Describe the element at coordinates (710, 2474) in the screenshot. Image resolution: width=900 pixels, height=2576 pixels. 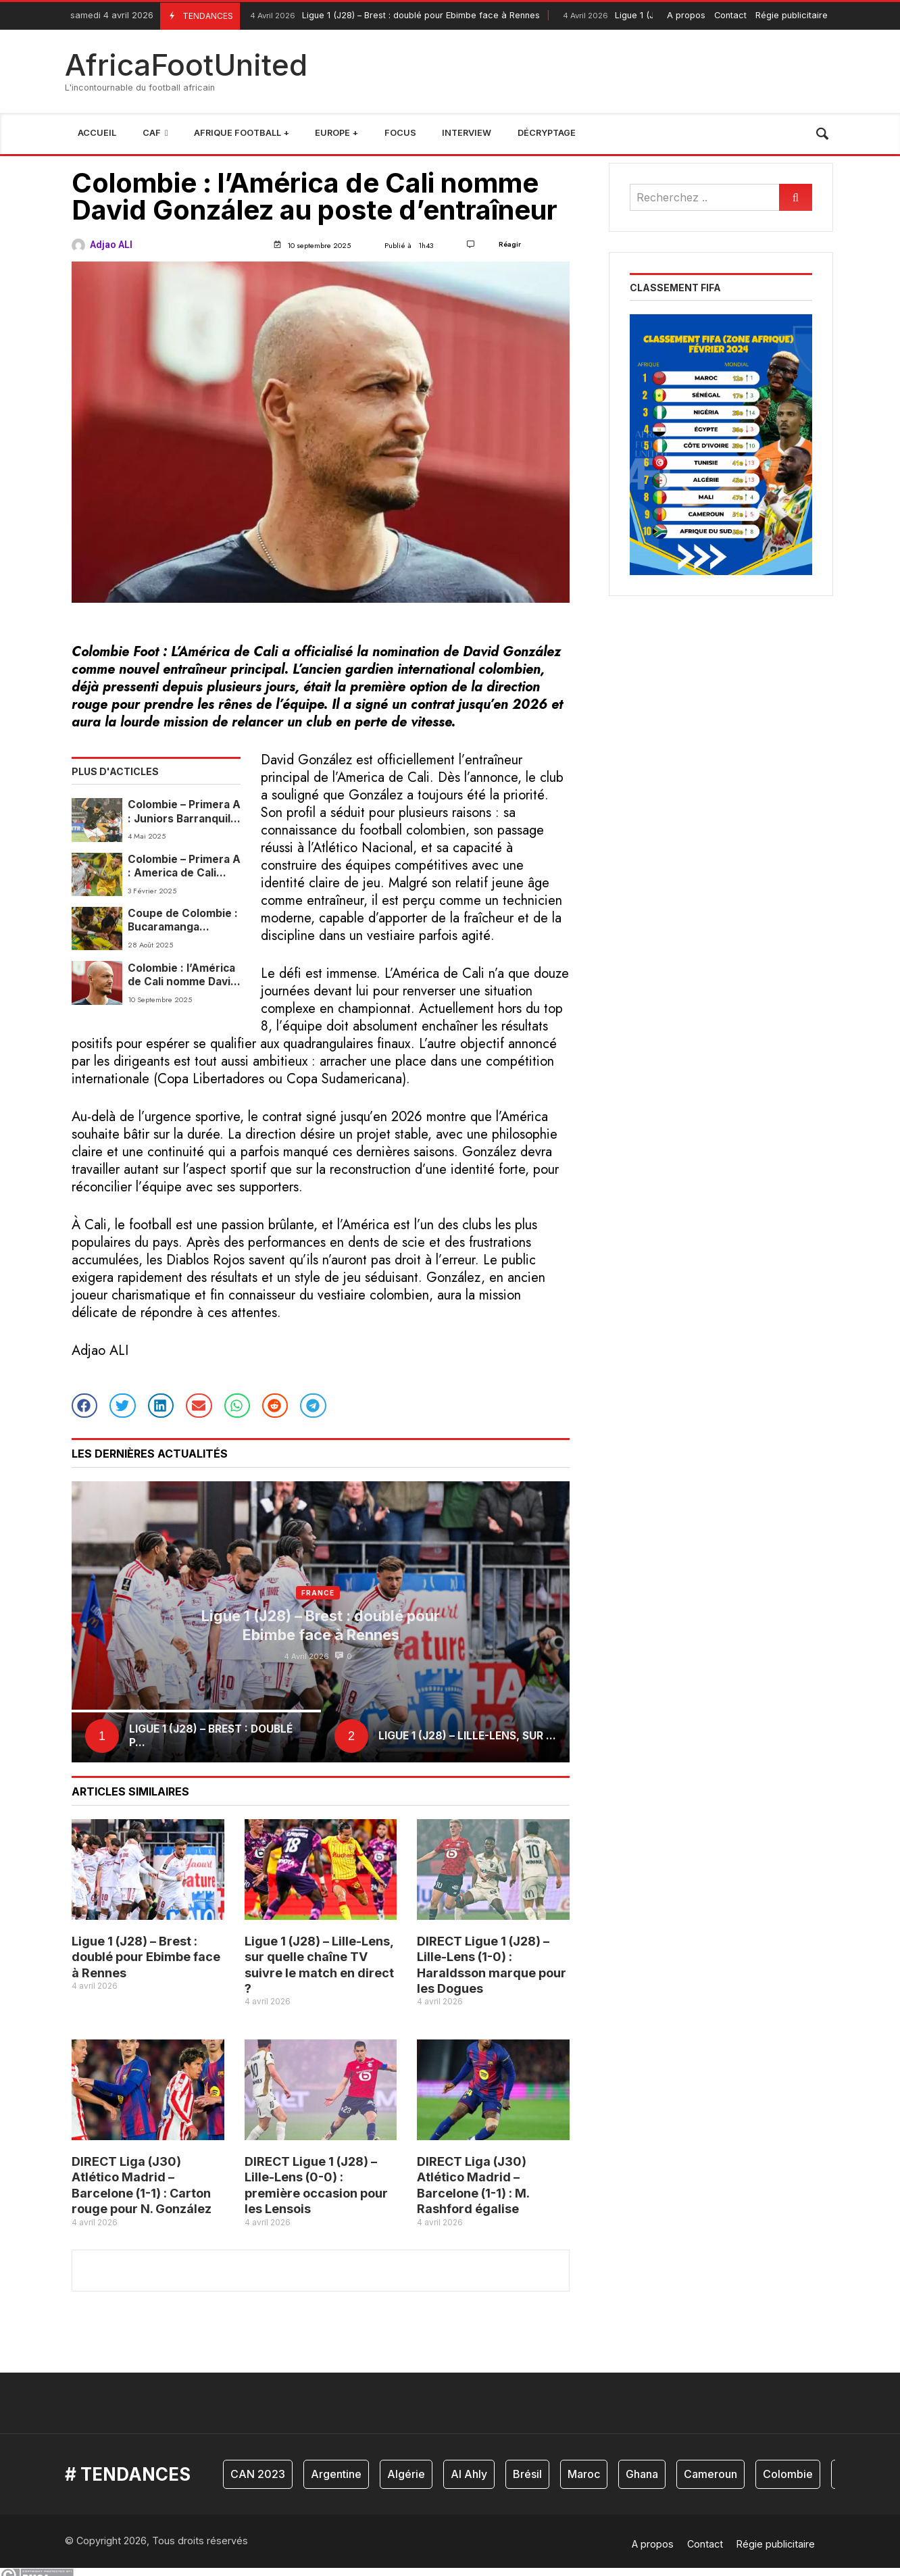
I see `Cameroun` at that location.